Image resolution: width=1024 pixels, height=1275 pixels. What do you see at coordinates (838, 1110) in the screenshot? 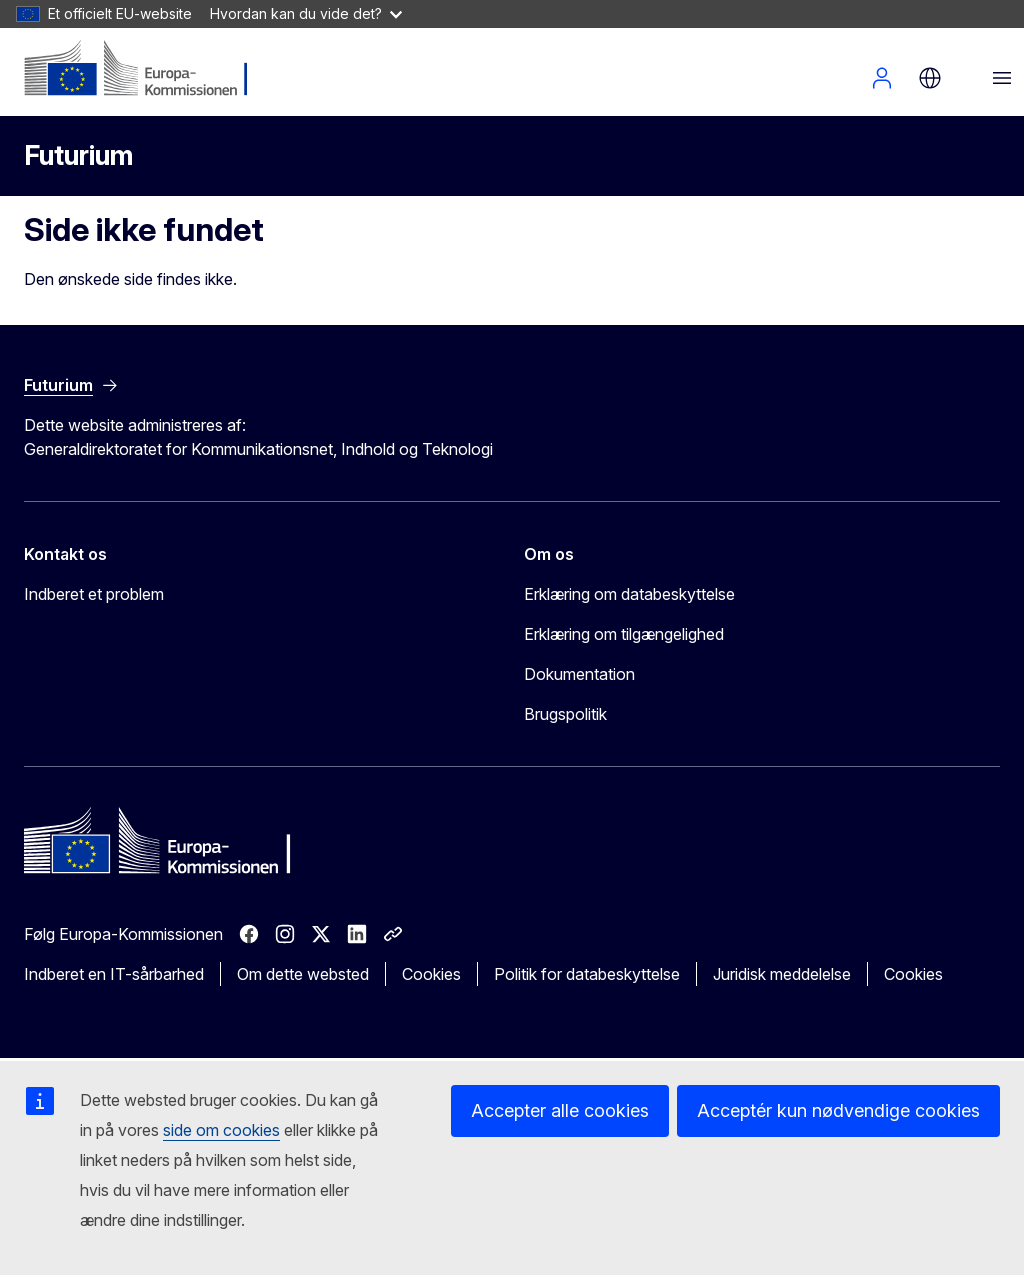
I see `Acceptér kun nødvendige cookies` at bounding box center [838, 1110].